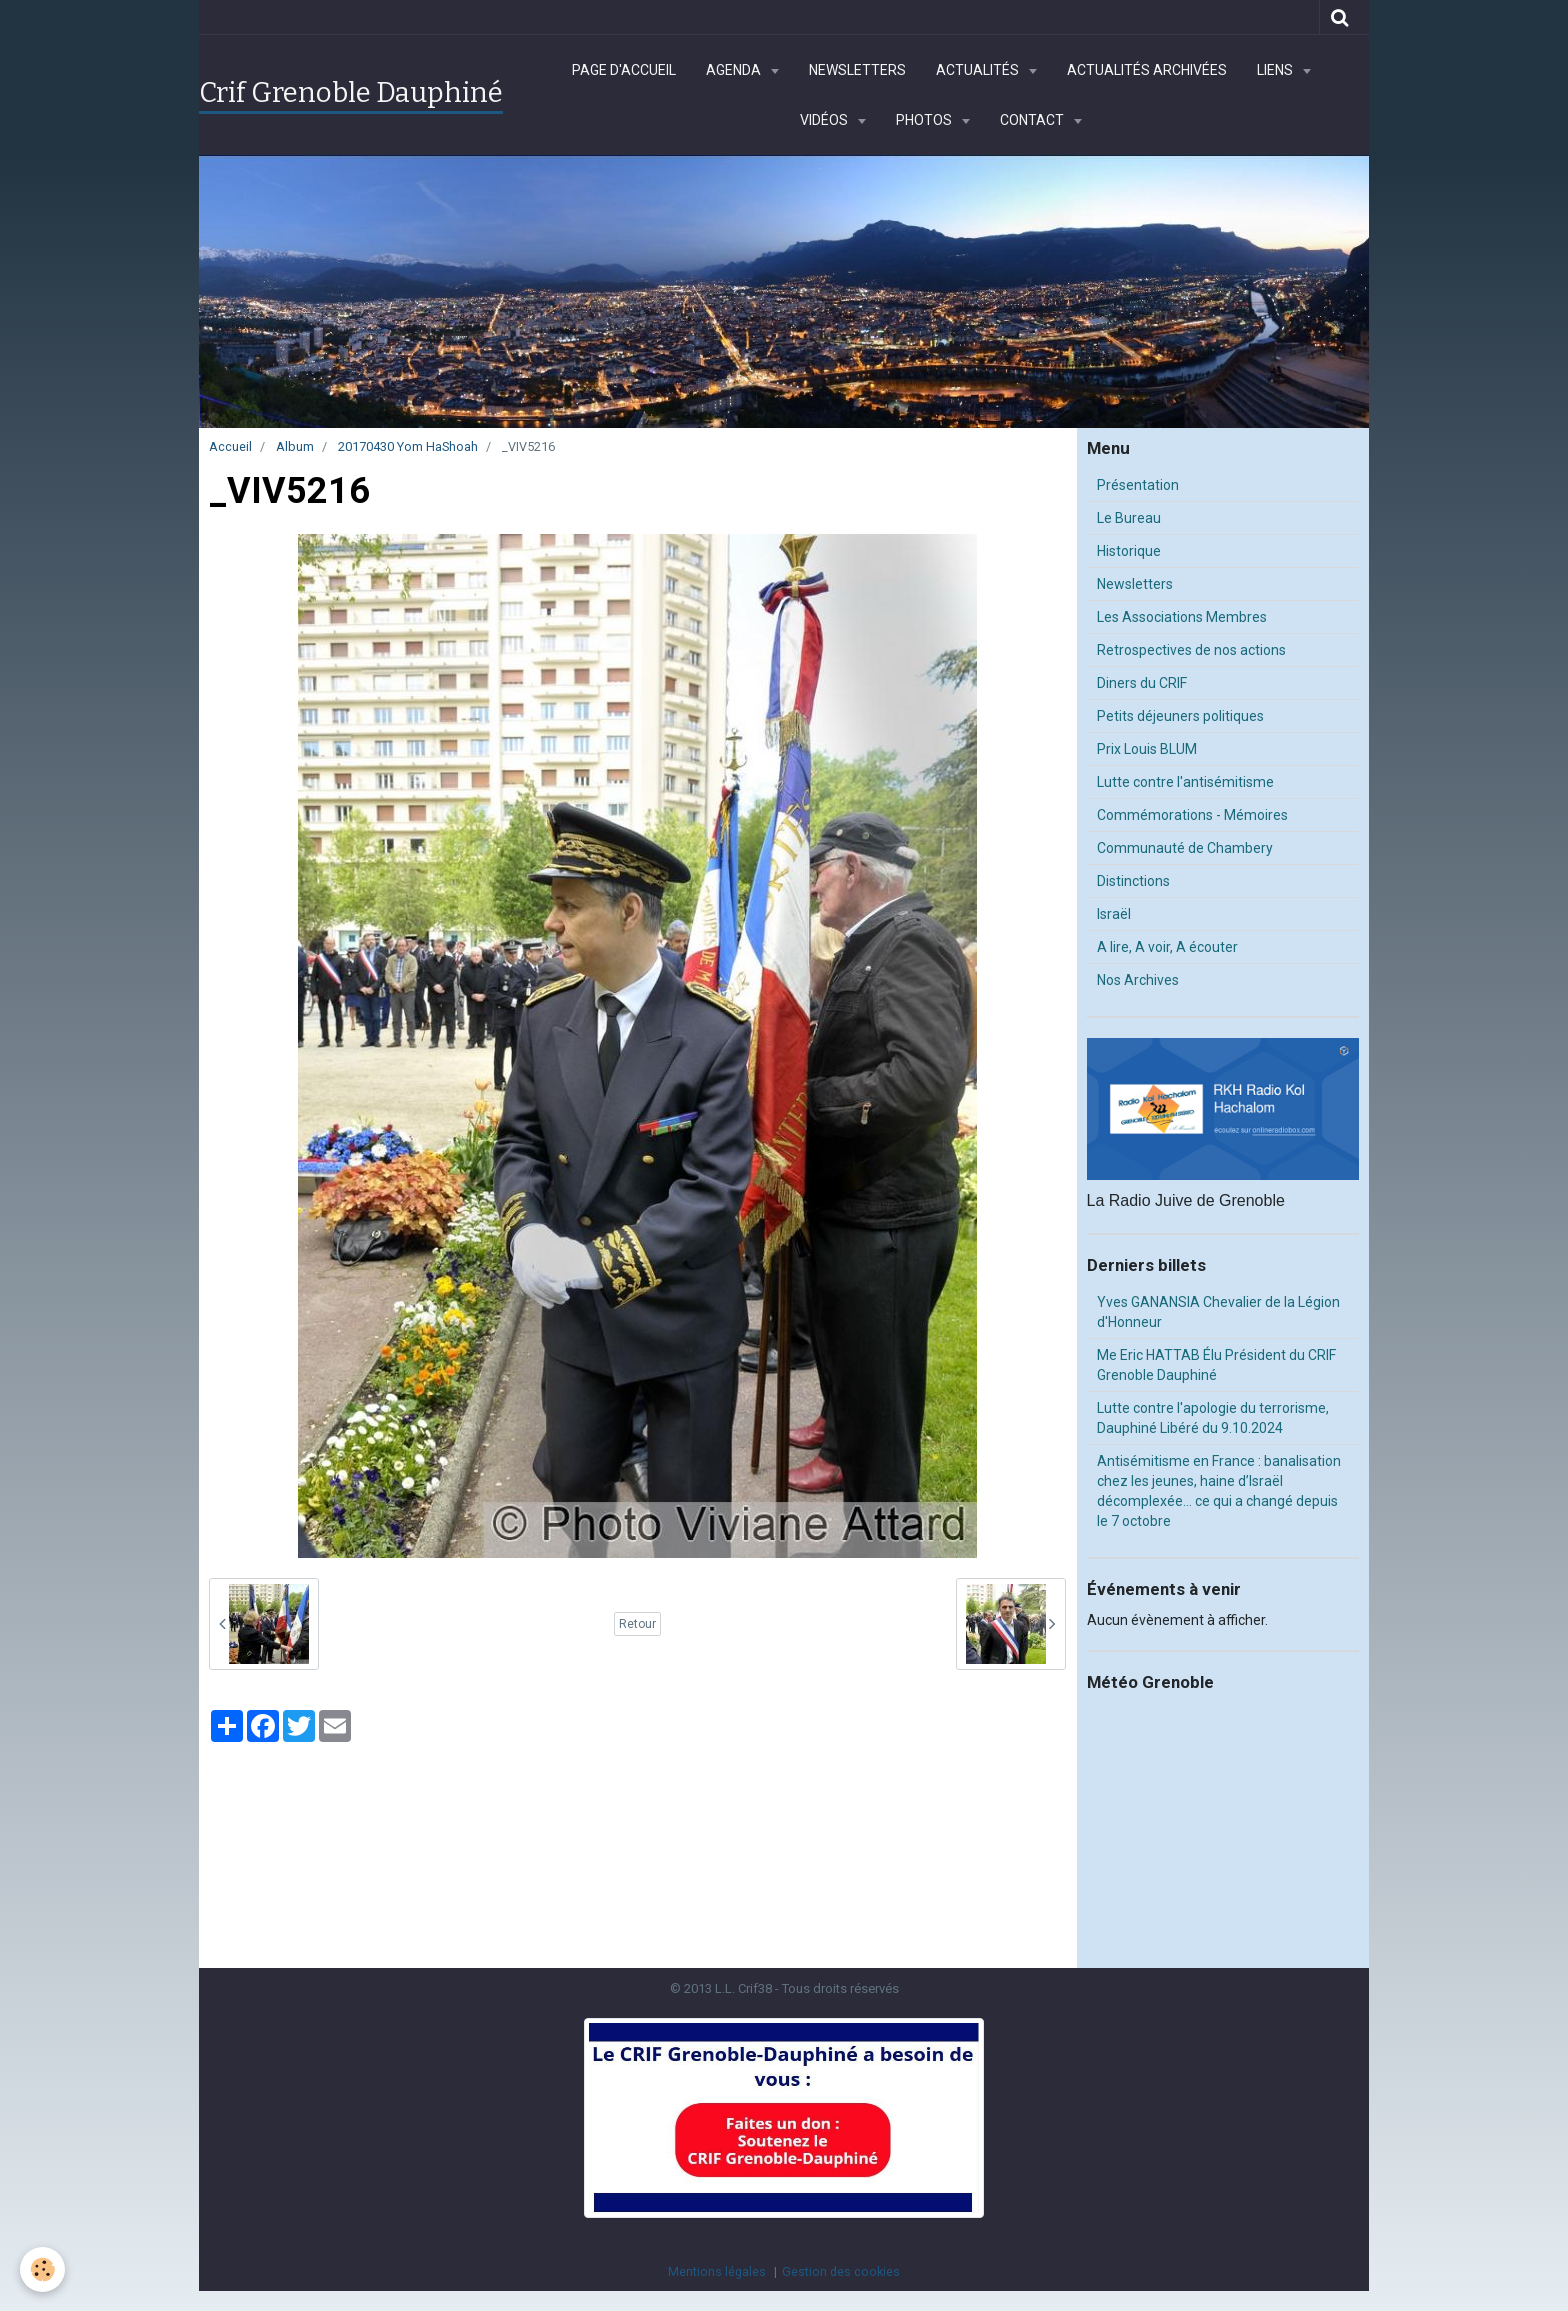  I want to click on Le Bureau, so click(1129, 518).